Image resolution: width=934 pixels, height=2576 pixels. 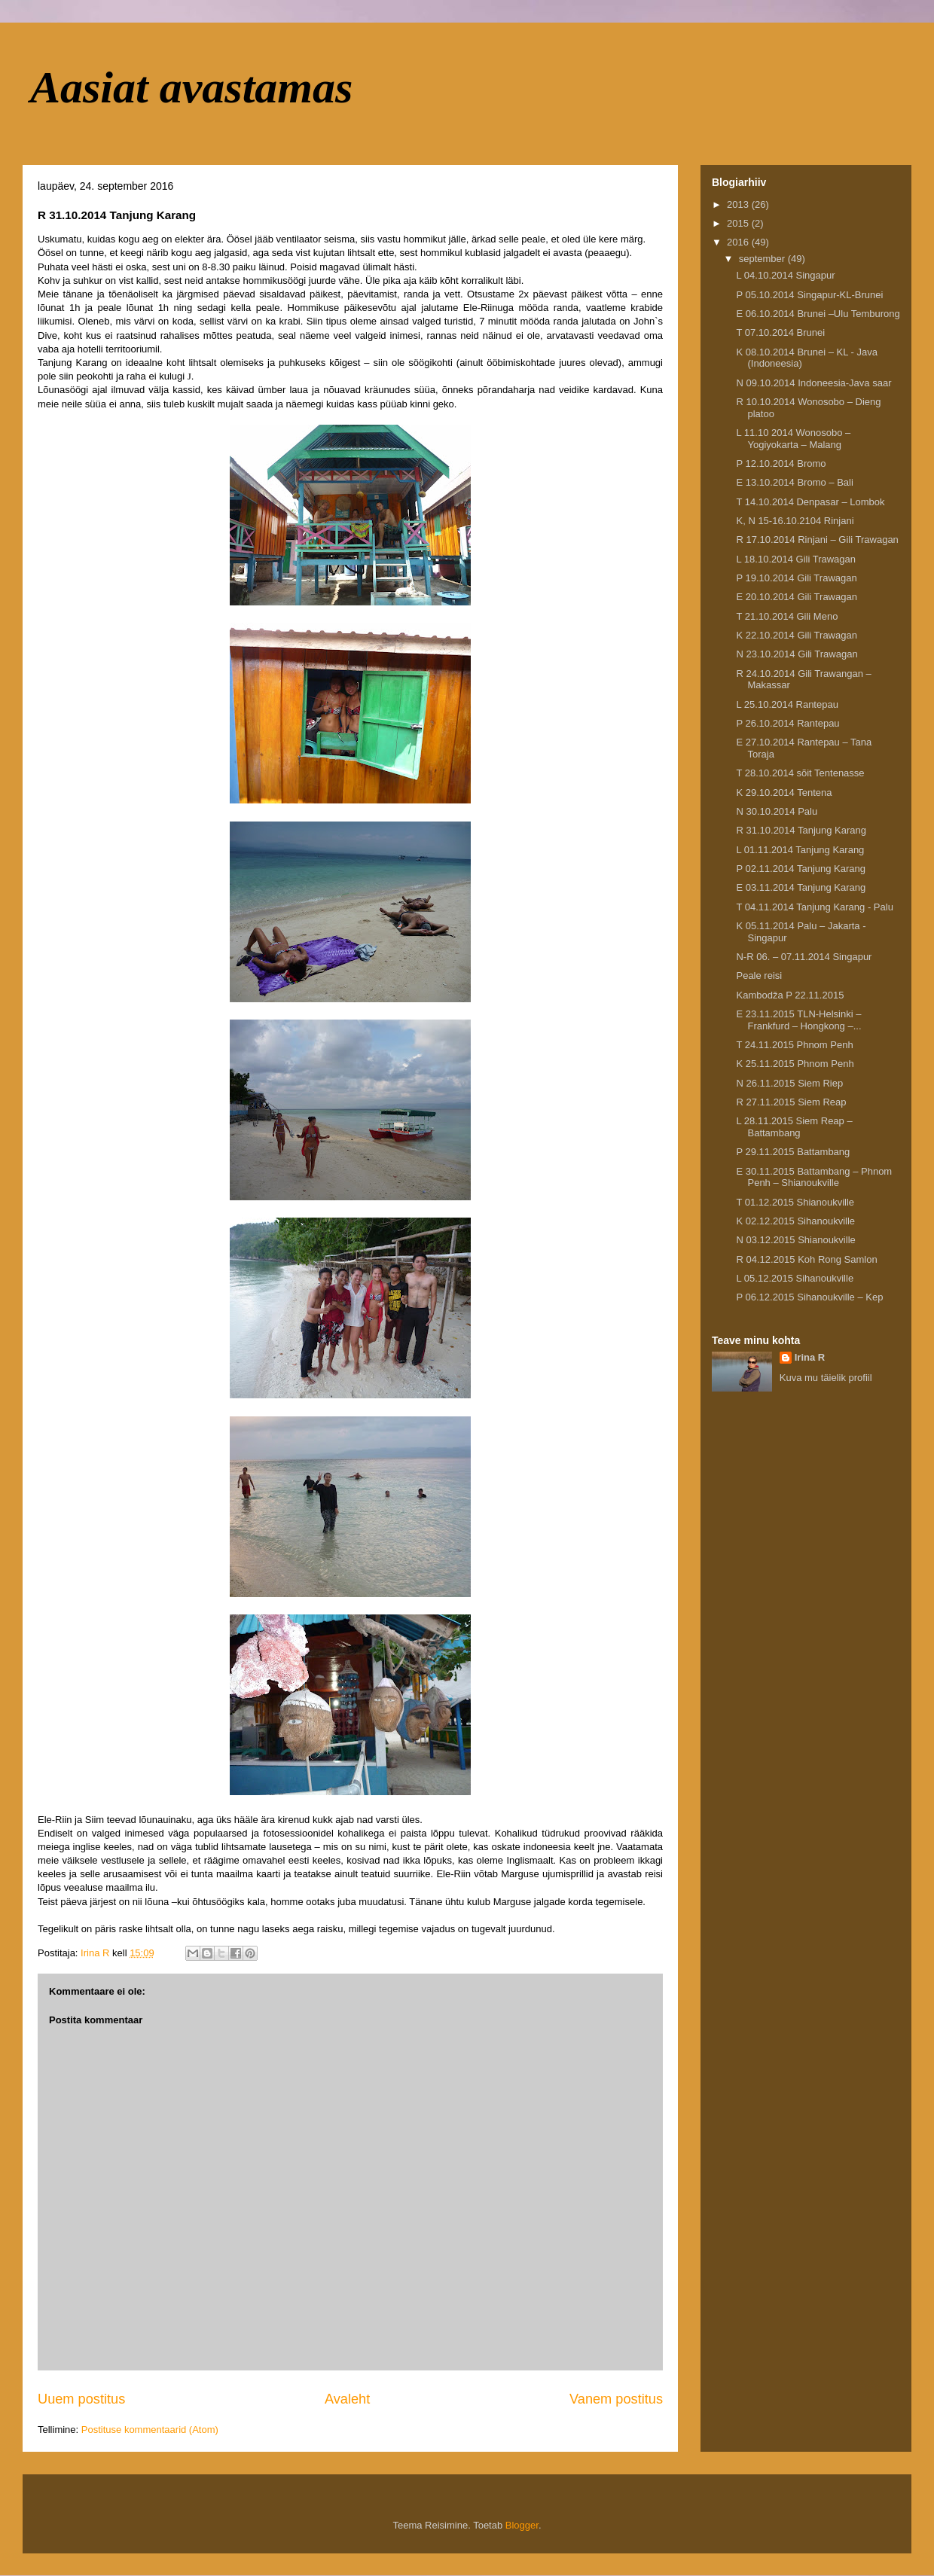 What do you see at coordinates (795, 1221) in the screenshot?
I see `K 02.12.2015 Sihanoukville` at bounding box center [795, 1221].